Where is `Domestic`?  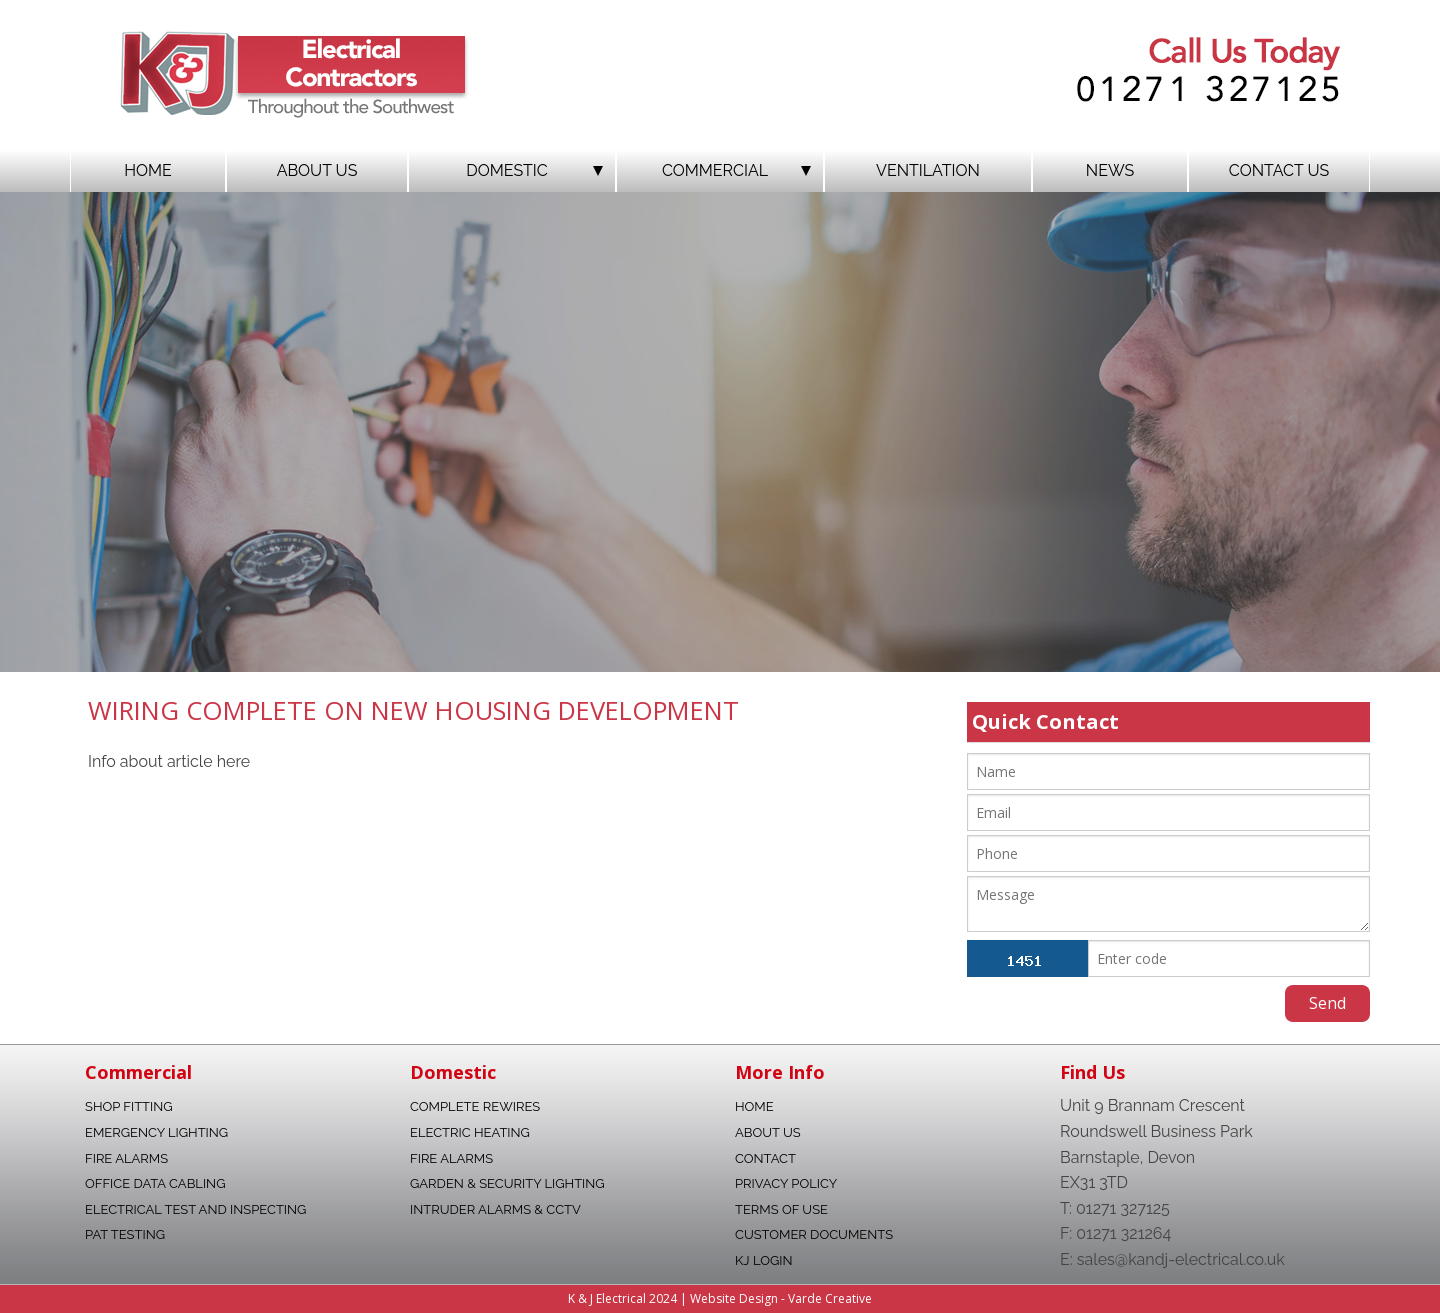 Domestic is located at coordinates (534, 170).